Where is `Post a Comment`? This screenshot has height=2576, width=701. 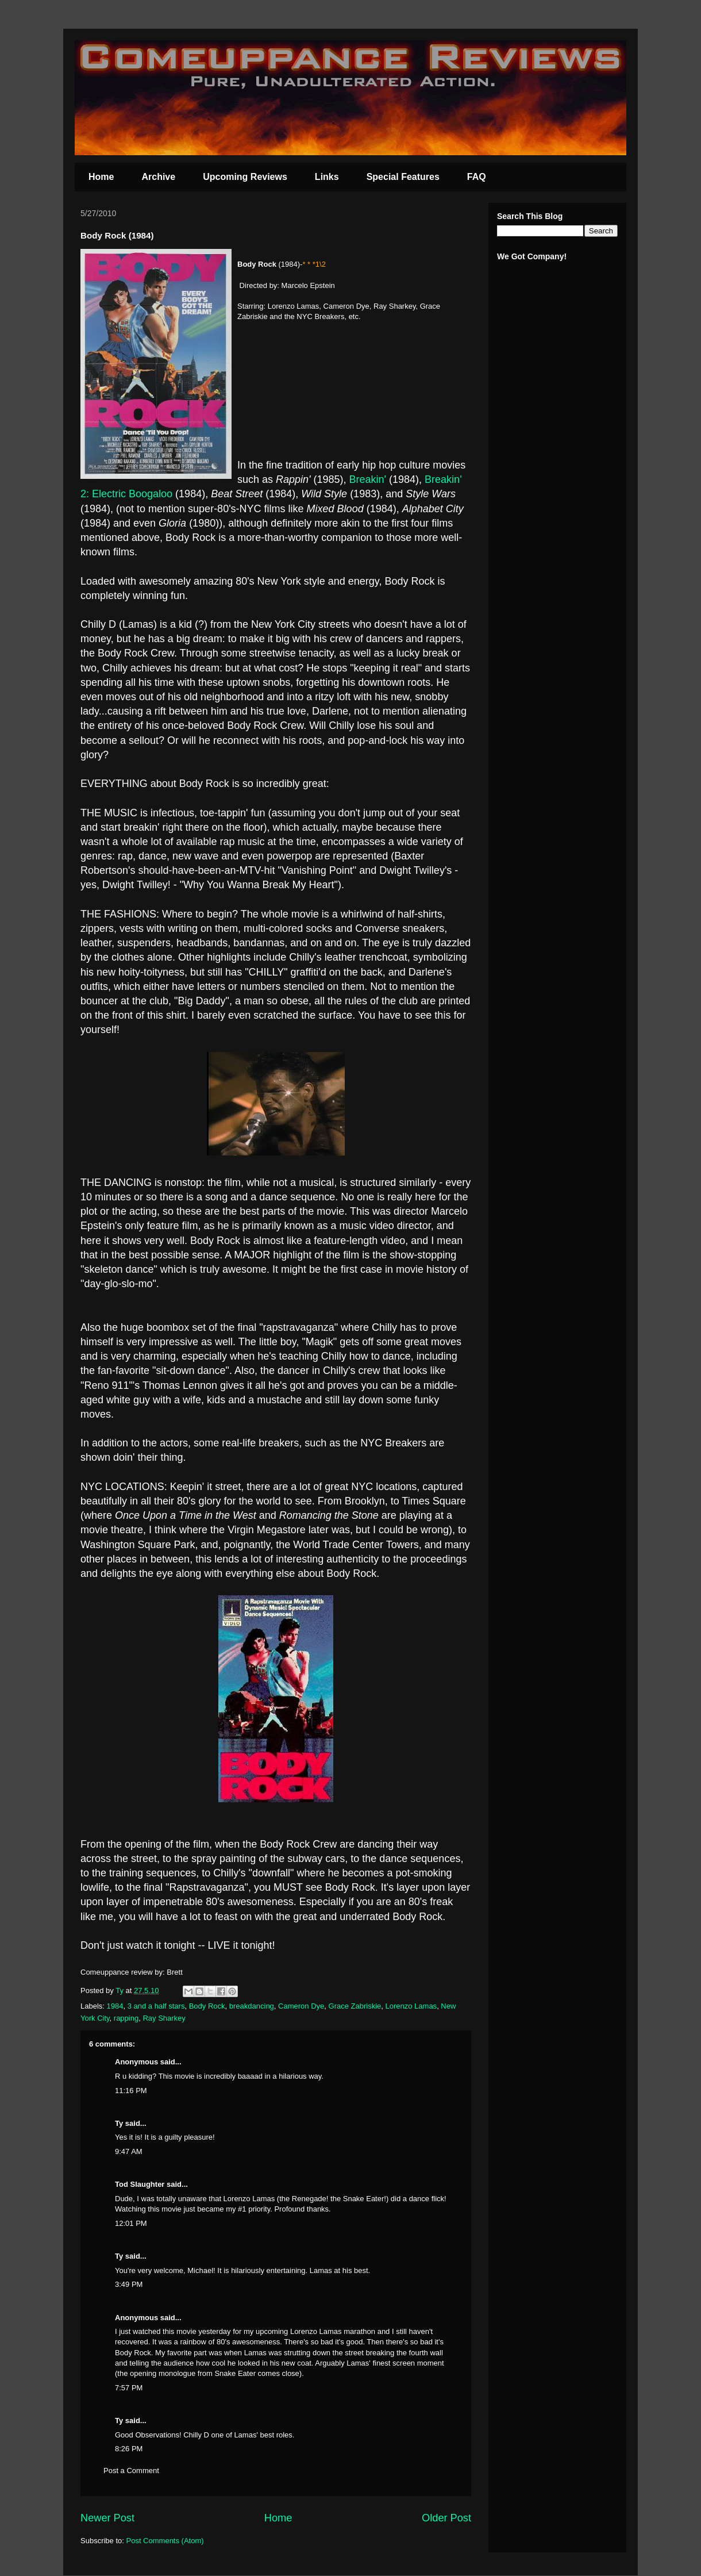
Post a Comment is located at coordinates (131, 2470).